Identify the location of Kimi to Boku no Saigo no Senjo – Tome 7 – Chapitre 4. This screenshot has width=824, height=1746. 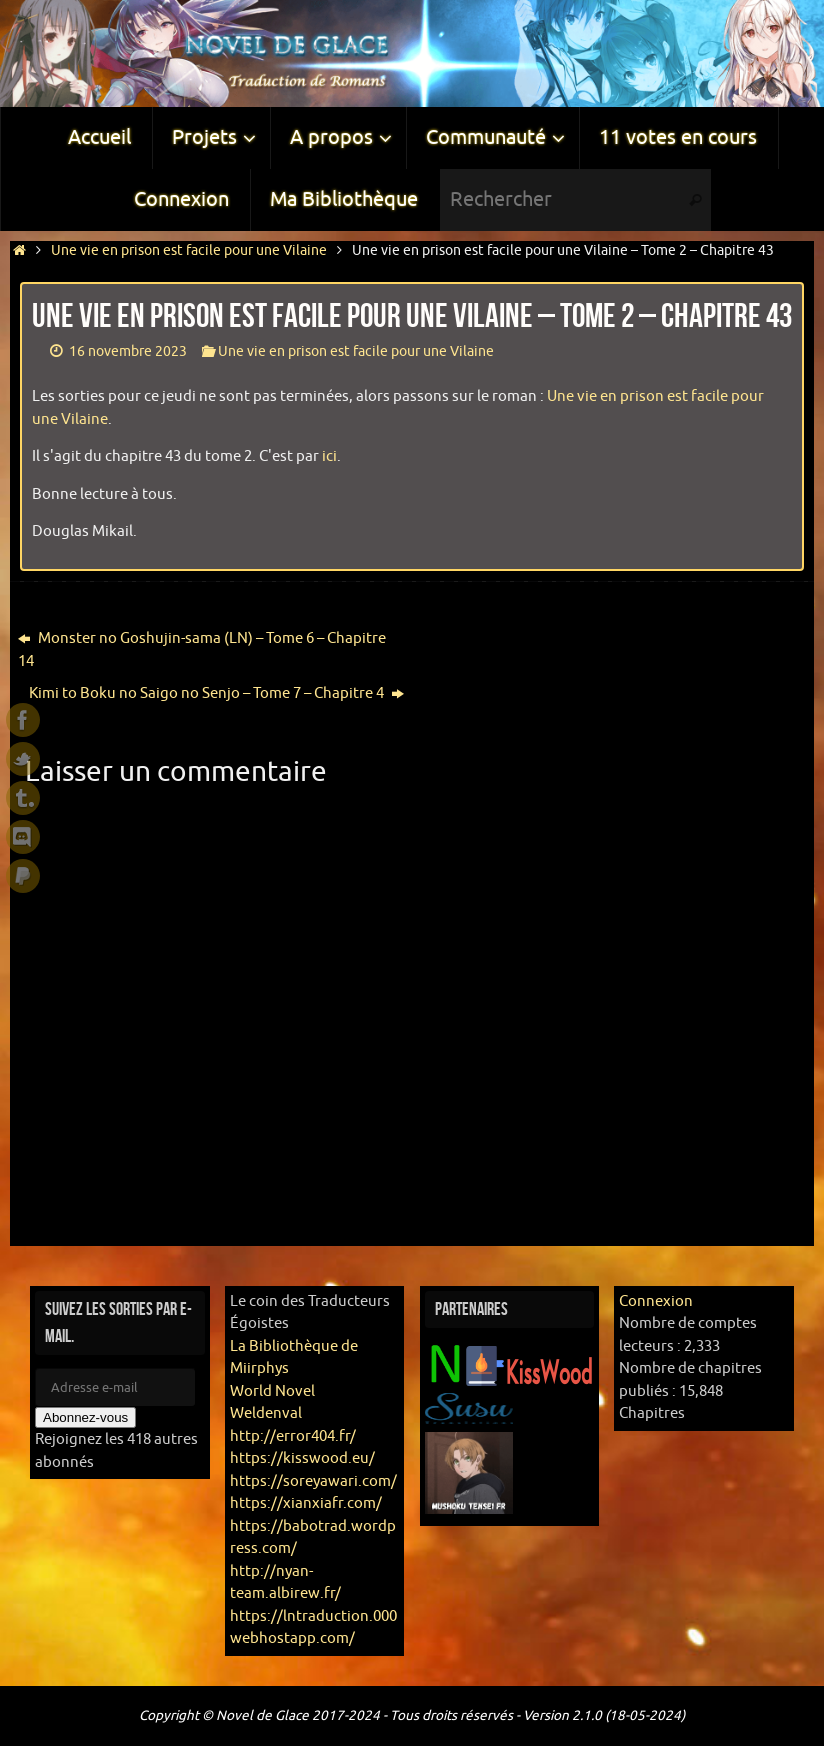
(216, 693).